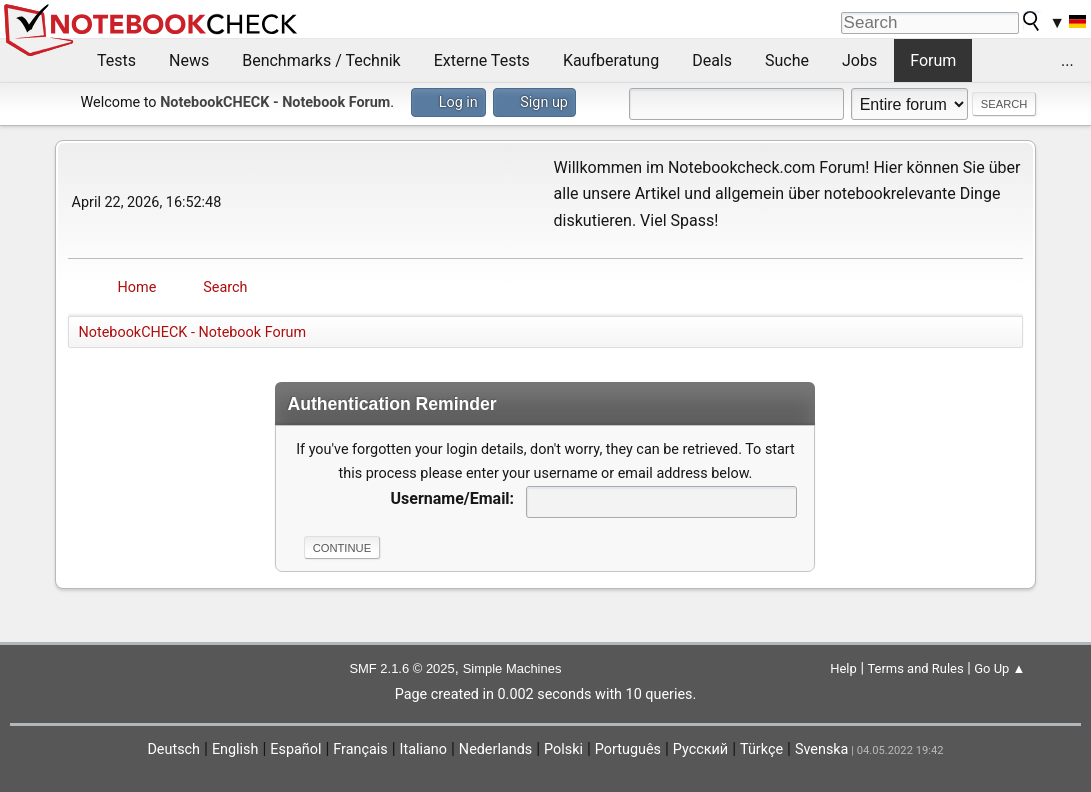  I want to click on Nederlands, so click(495, 749).